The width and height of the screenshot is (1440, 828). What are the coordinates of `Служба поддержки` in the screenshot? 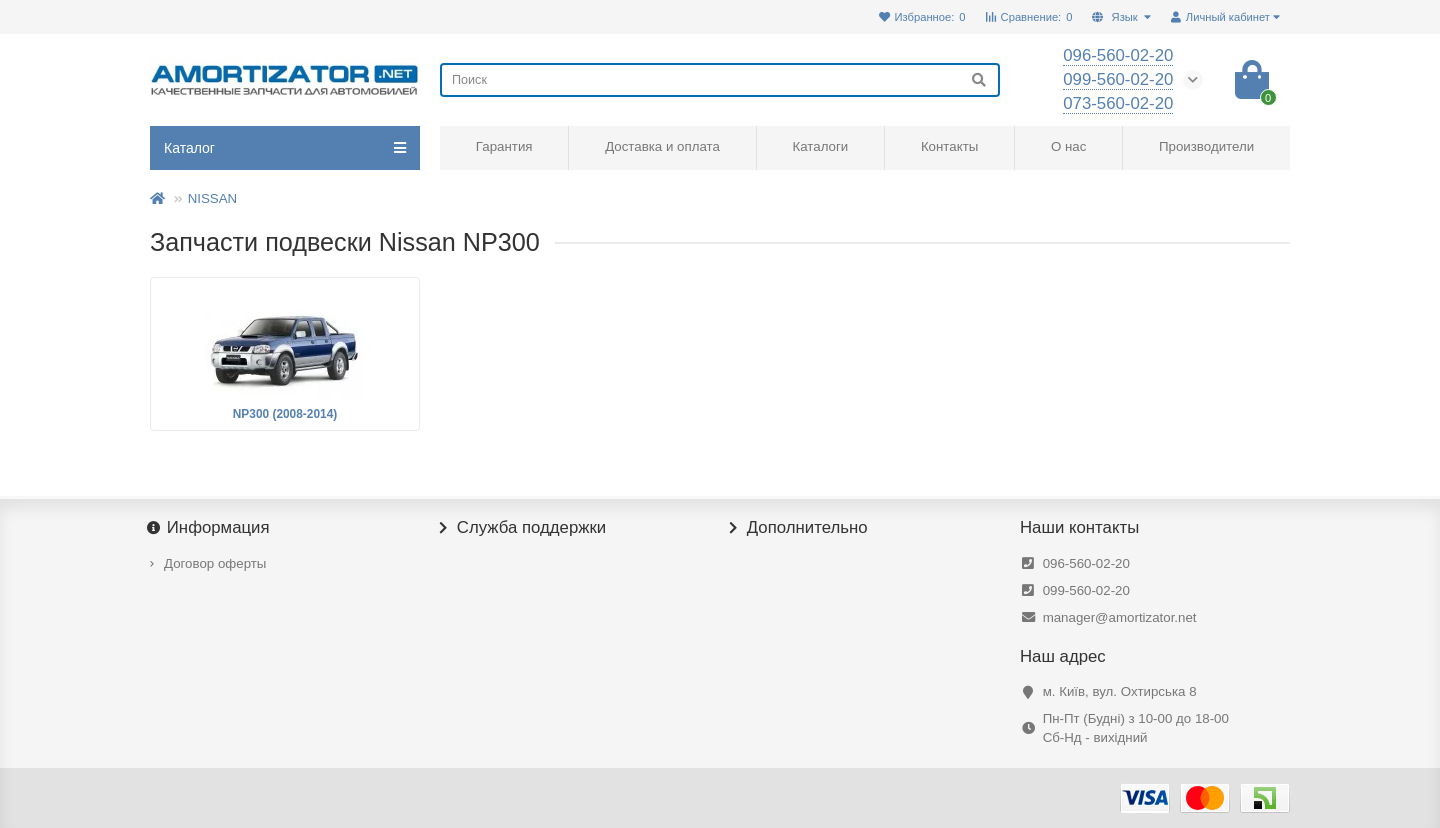 It's located at (523, 528).